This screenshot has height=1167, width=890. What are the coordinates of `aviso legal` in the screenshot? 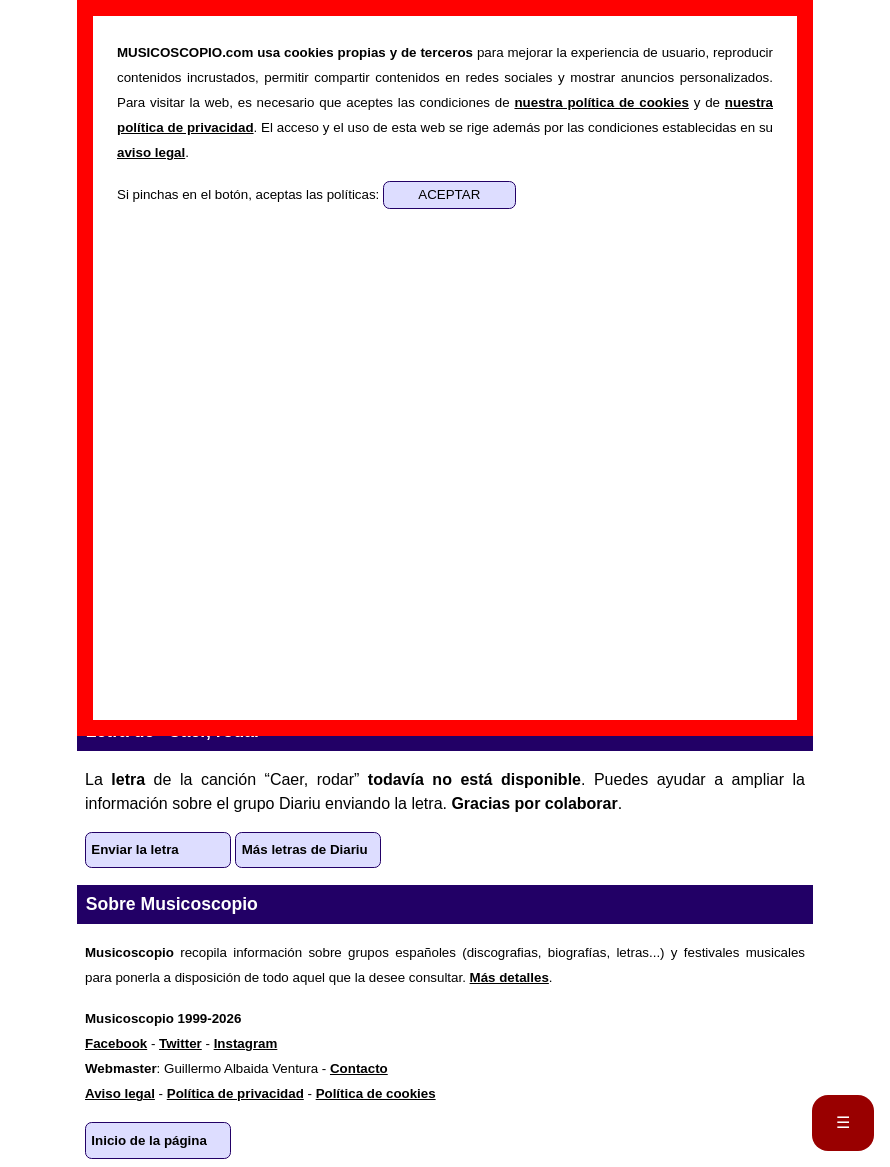 It's located at (151, 152).